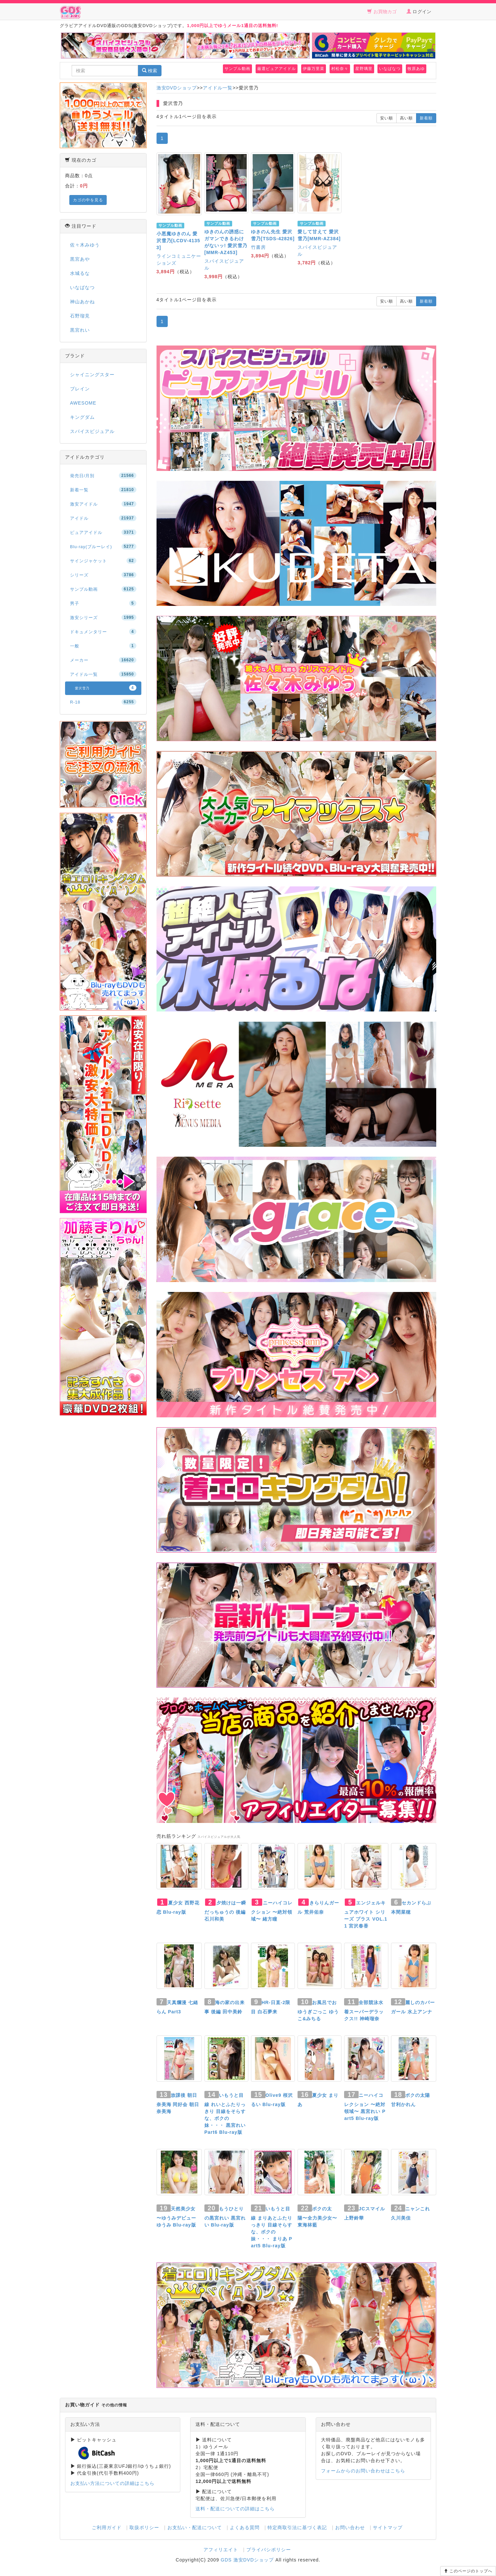  What do you see at coordinates (176, 2217) in the screenshot?
I see `天然美少女 〜ゆうみデビュー ゆうみ Blu-ray版` at bounding box center [176, 2217].